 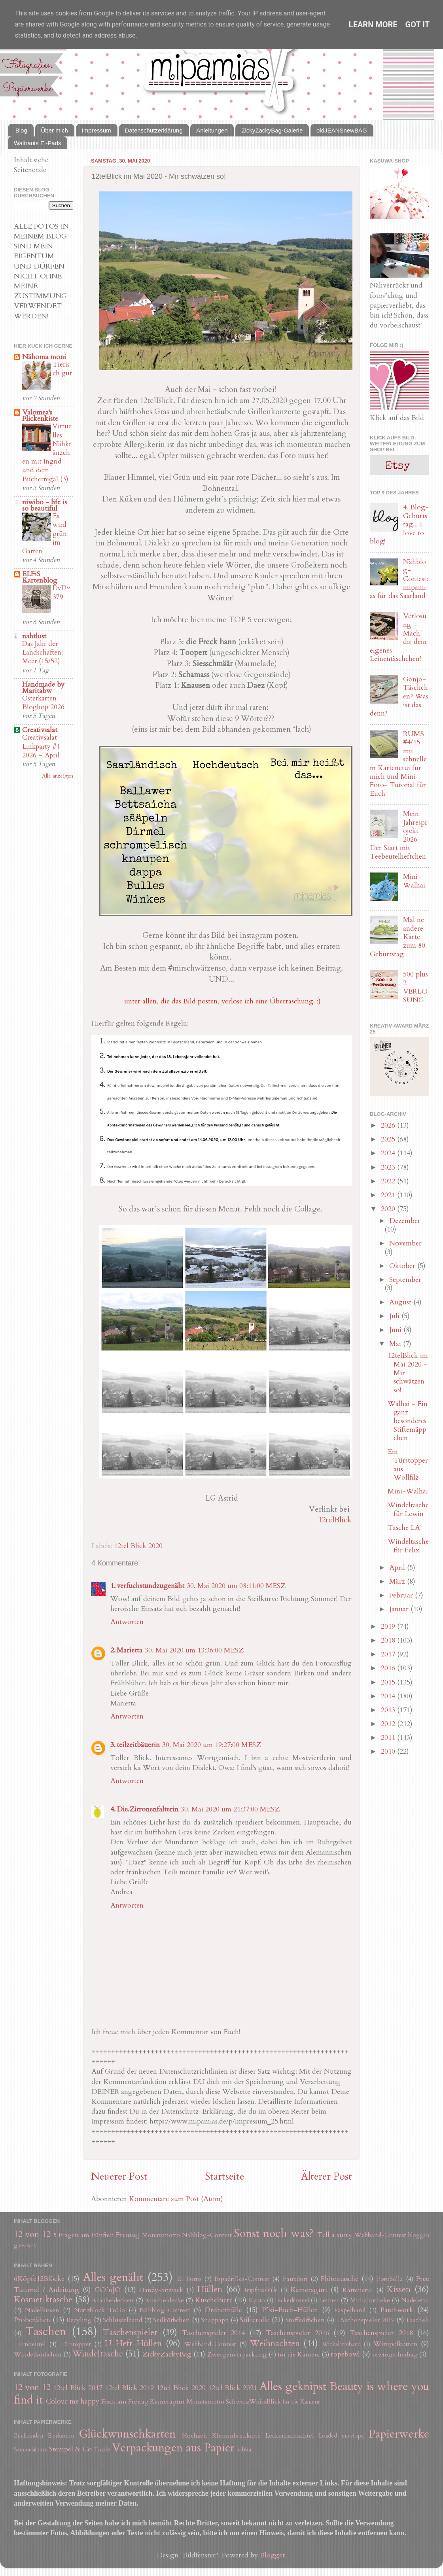 What do you see at coordinates (43, 703) in the screenshot?
I see `Osterkarten Bloghop 2026` at bounding box center [43, 703].